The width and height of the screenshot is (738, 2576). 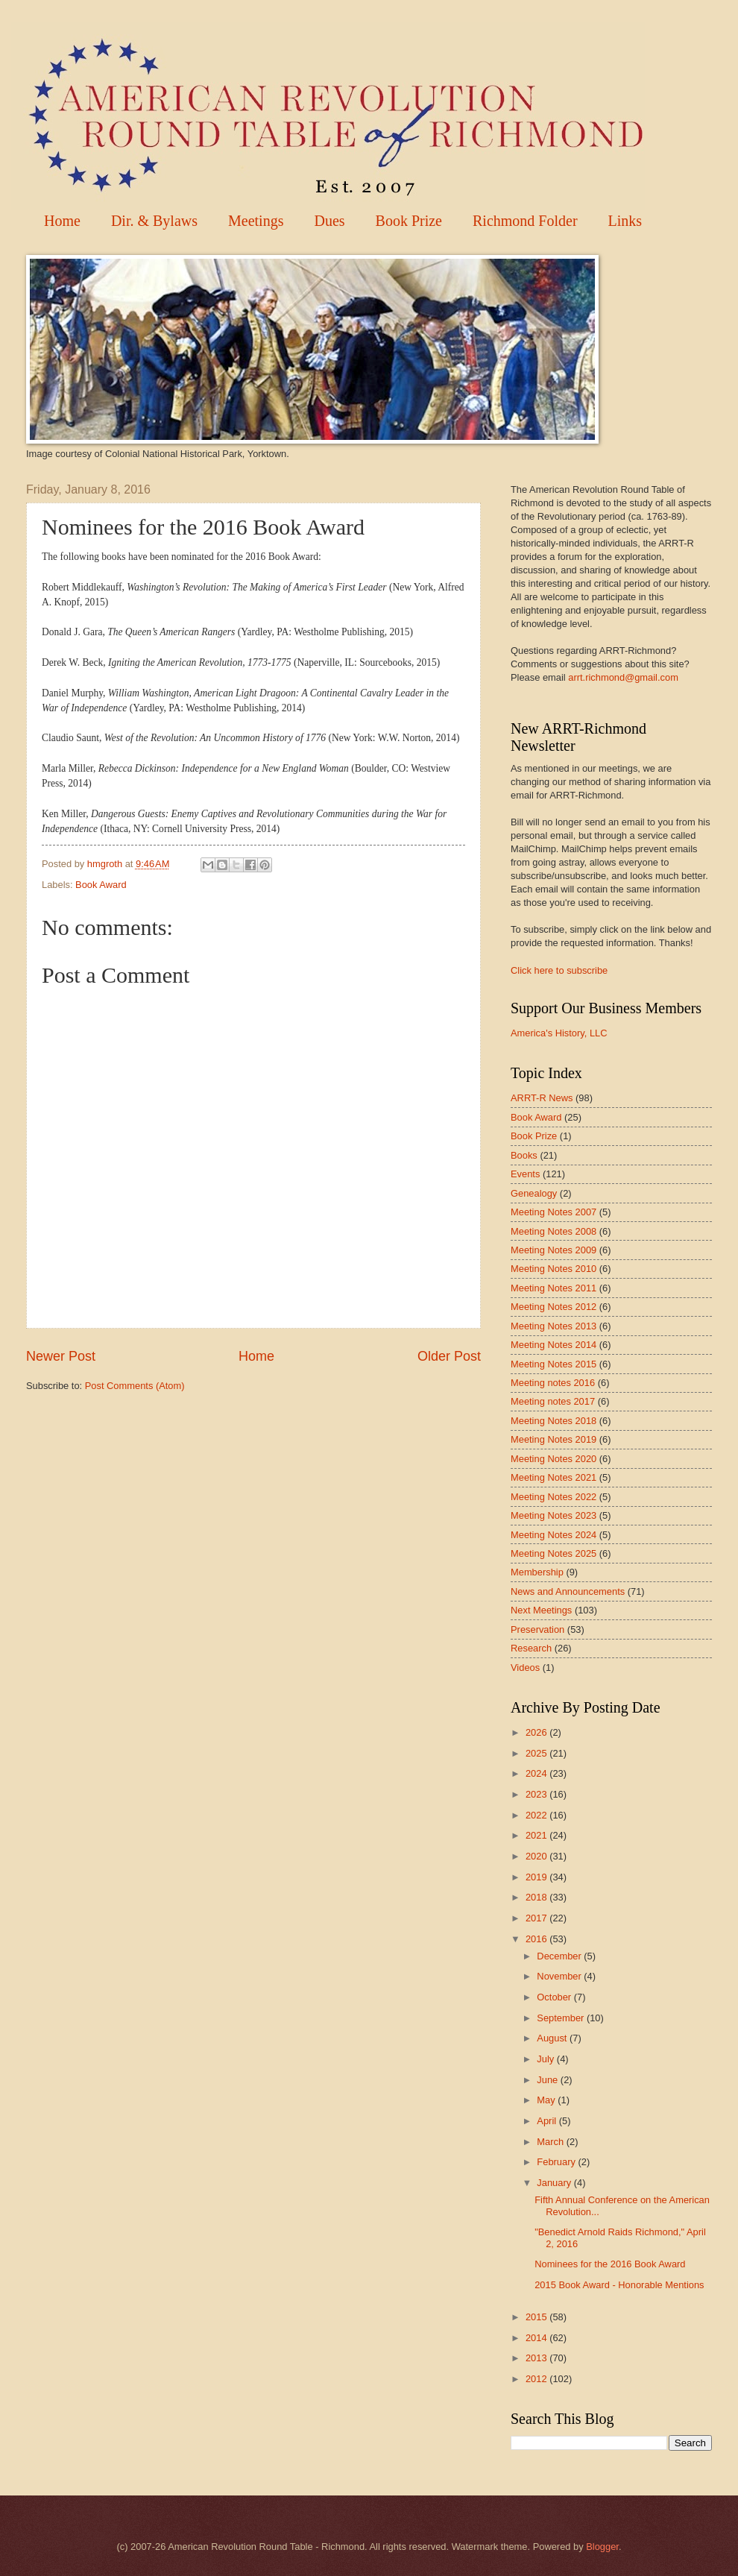 I want to click on Meeting Notes 2008, so click(x=553, y=1231).